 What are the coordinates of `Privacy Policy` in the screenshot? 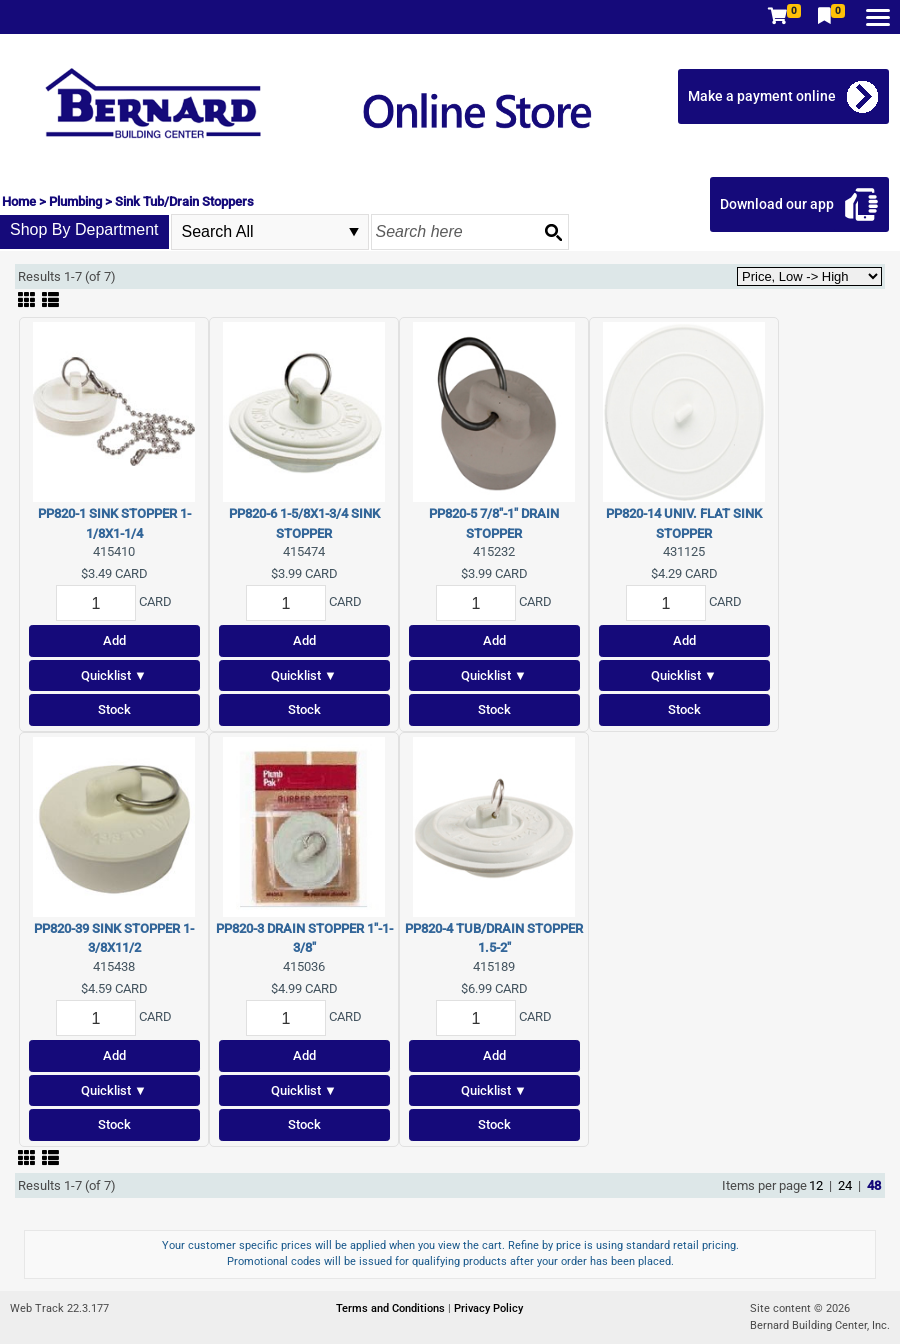 It's located at (488, 1308).